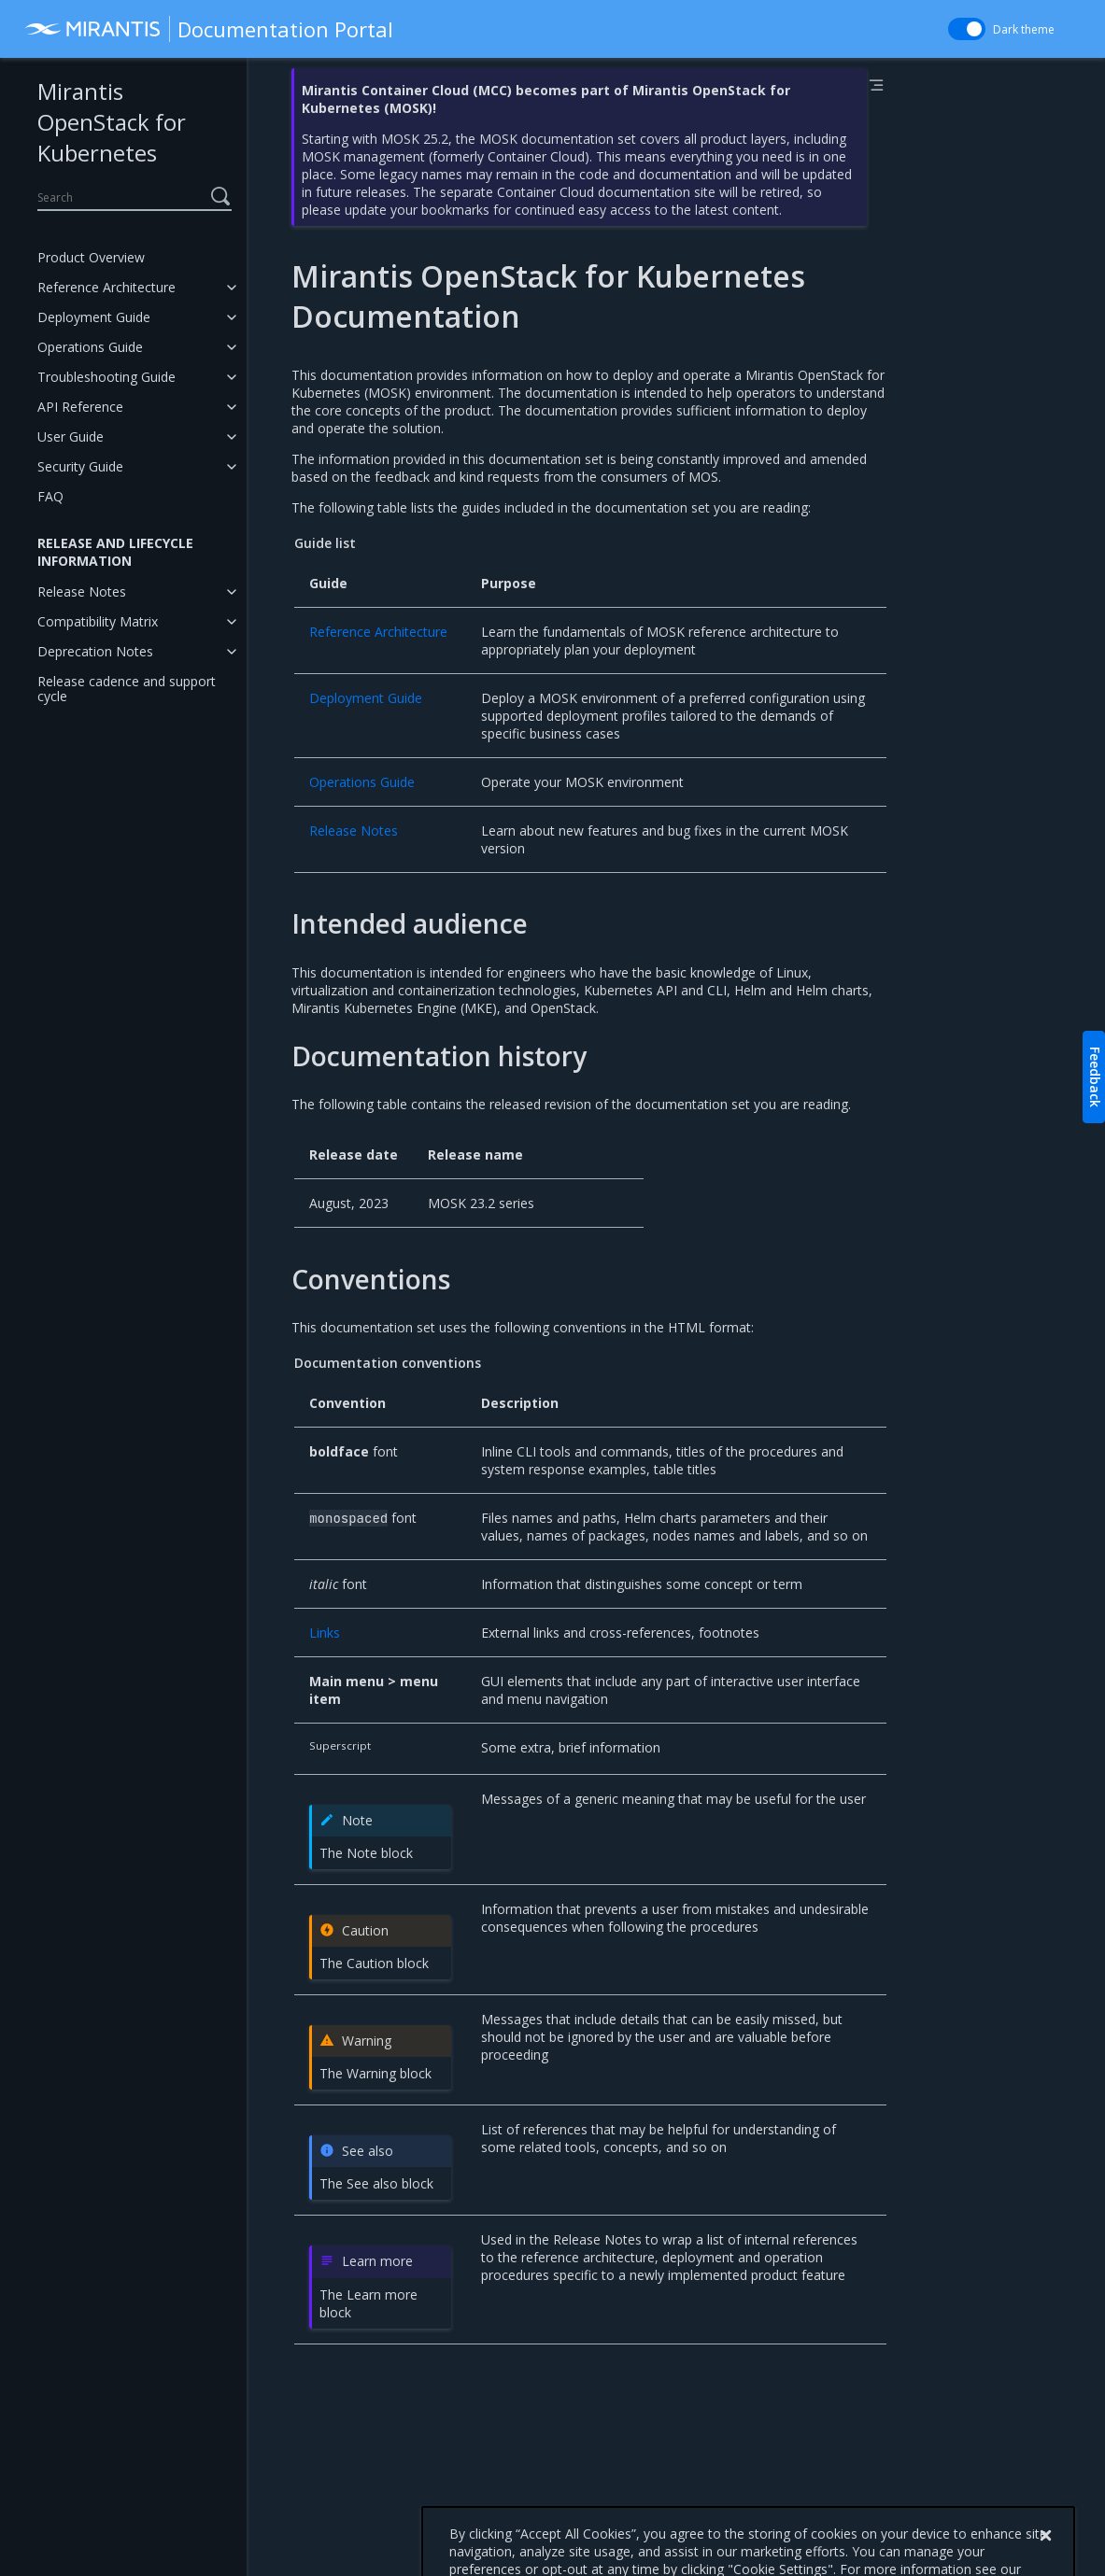  I want to click on Deployment Guide, so click(93, 317).